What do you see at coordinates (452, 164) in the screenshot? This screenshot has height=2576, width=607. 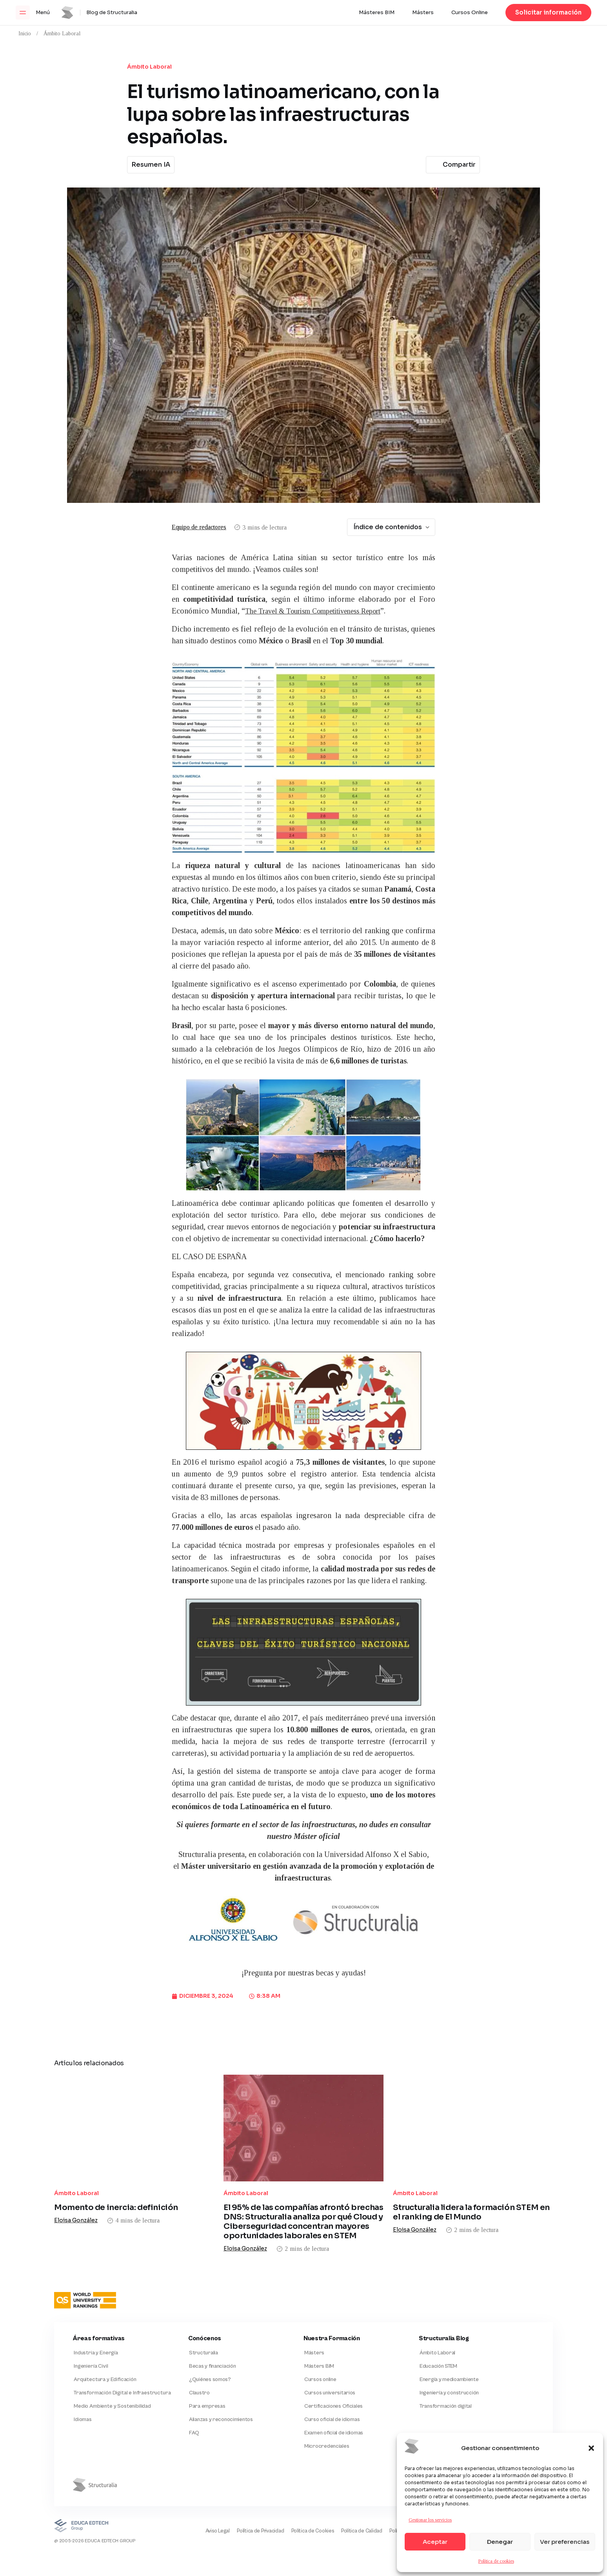 I see `Compartir` at bounding box center [452, 164].